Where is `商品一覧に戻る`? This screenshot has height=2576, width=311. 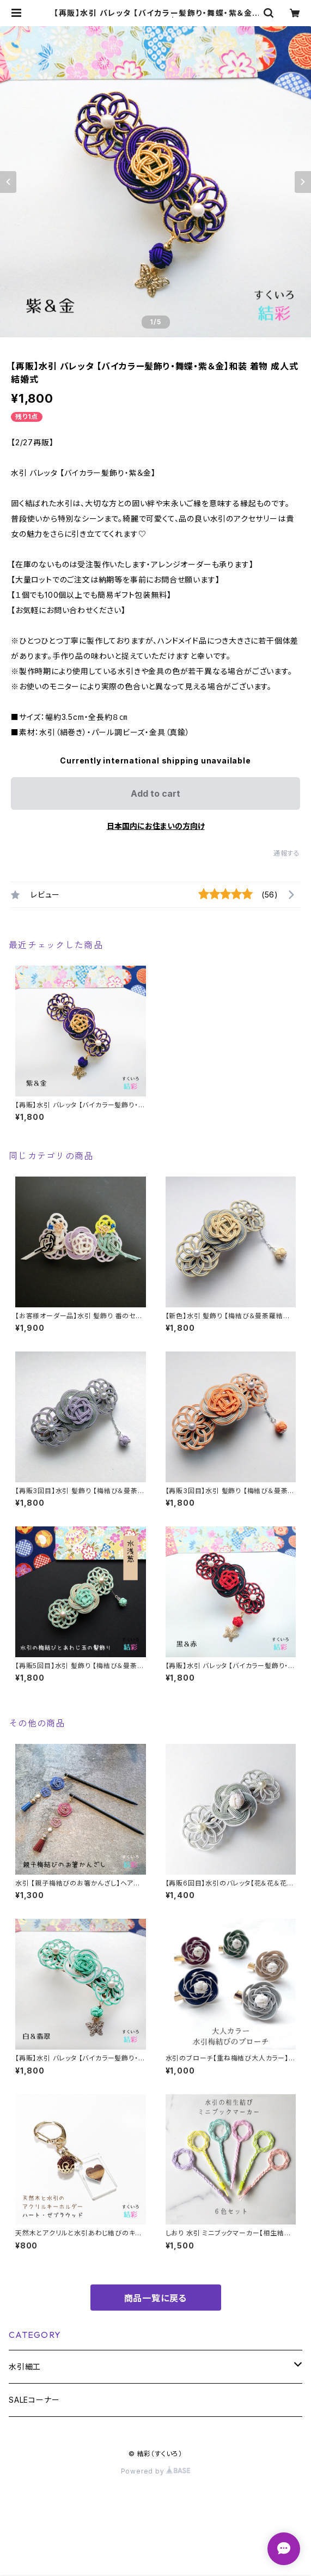 商品一覧に戻る is located at coordinates (155, 2298).